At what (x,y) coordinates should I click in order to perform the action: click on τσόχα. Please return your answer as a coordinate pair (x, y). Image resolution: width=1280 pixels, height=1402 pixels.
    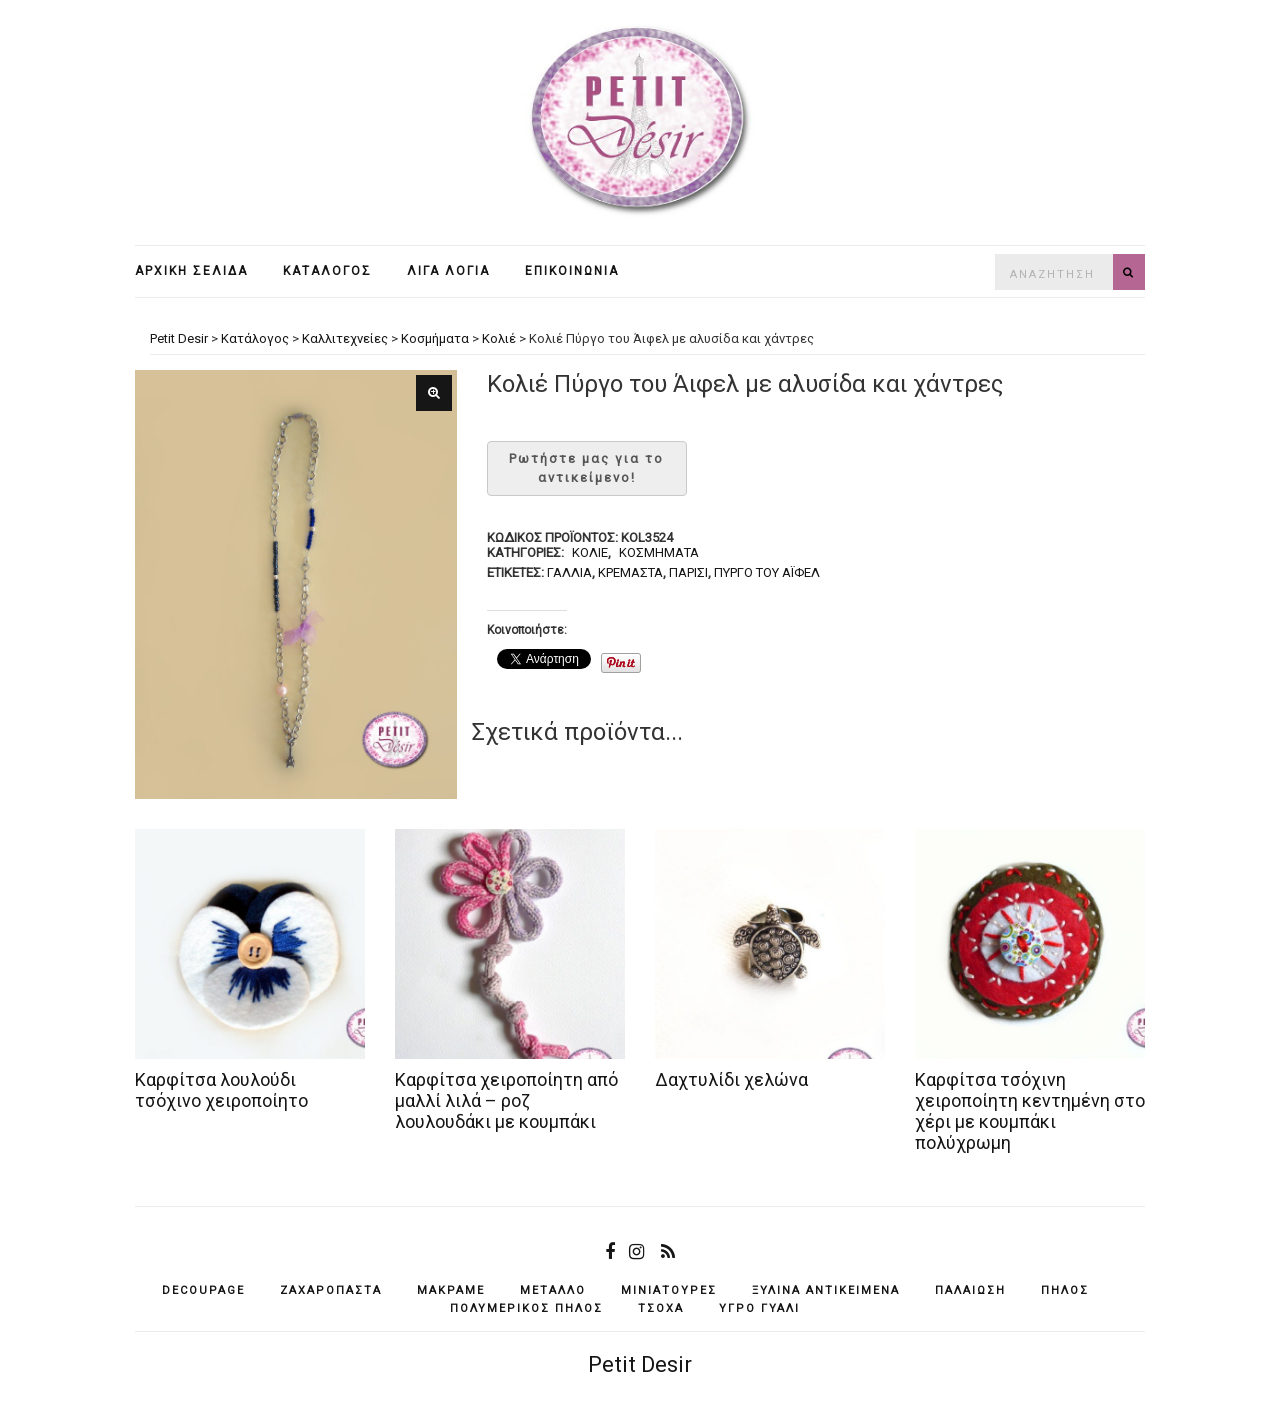
    Looking at the image, I should click on (661, 1308).